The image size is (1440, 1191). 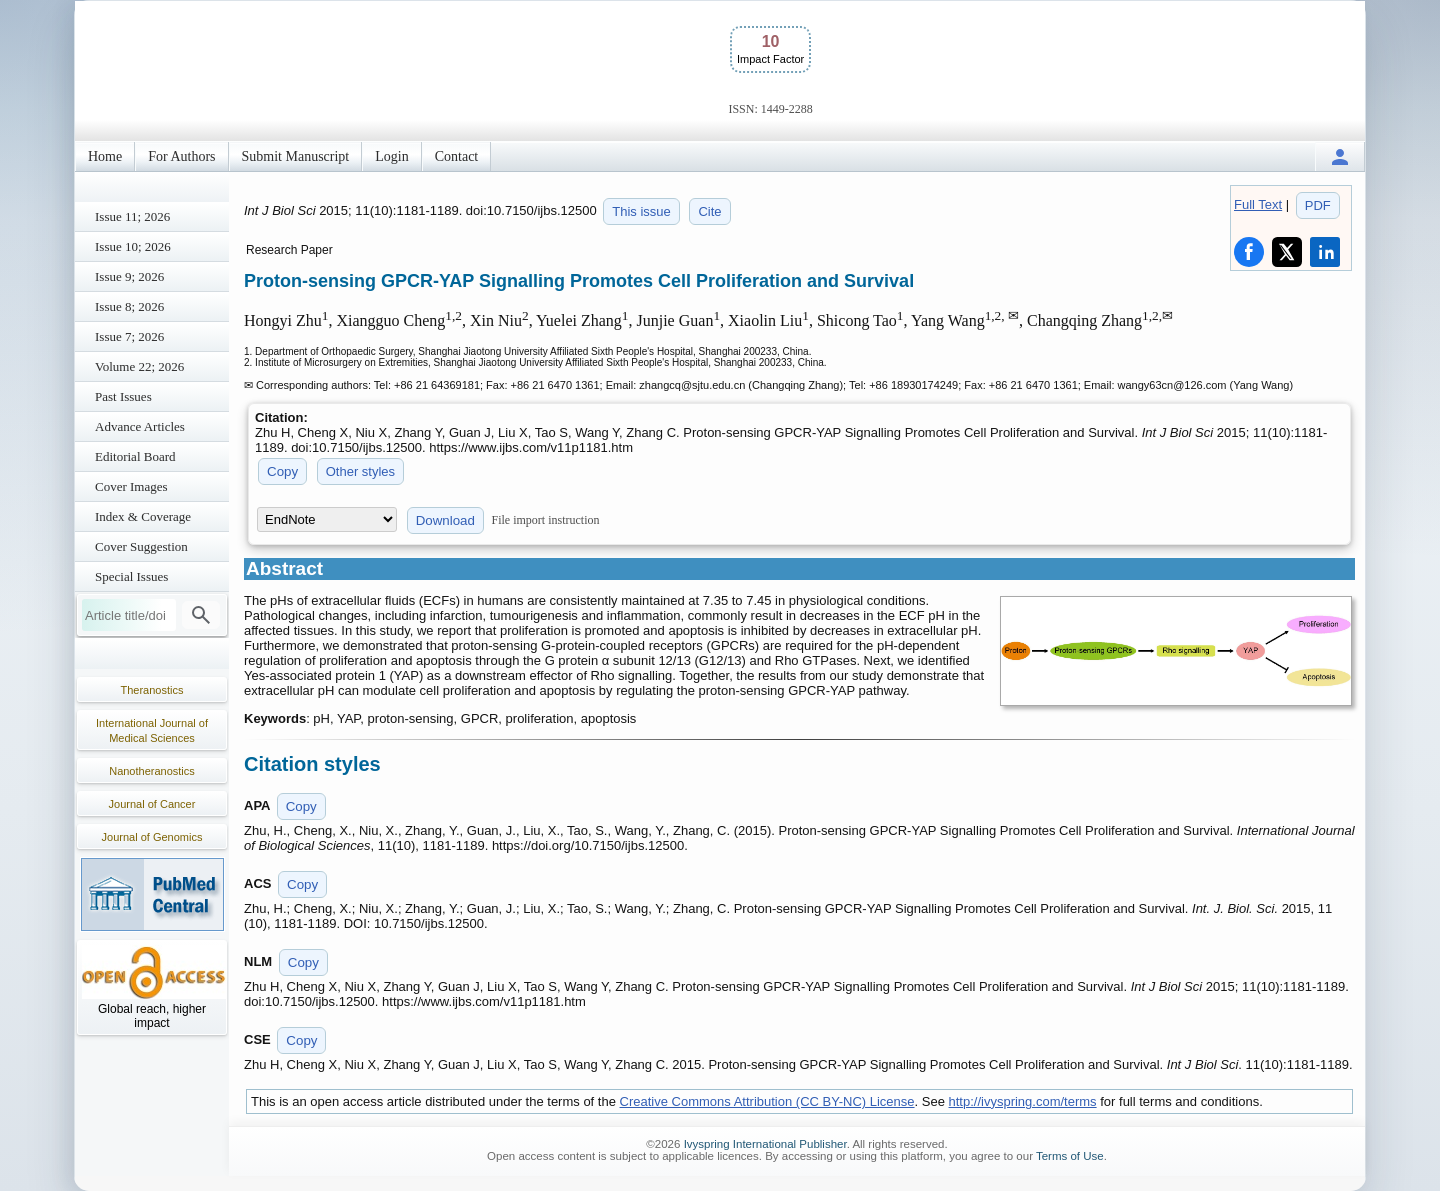 I want to click on Login, so click(x=391, y=156).